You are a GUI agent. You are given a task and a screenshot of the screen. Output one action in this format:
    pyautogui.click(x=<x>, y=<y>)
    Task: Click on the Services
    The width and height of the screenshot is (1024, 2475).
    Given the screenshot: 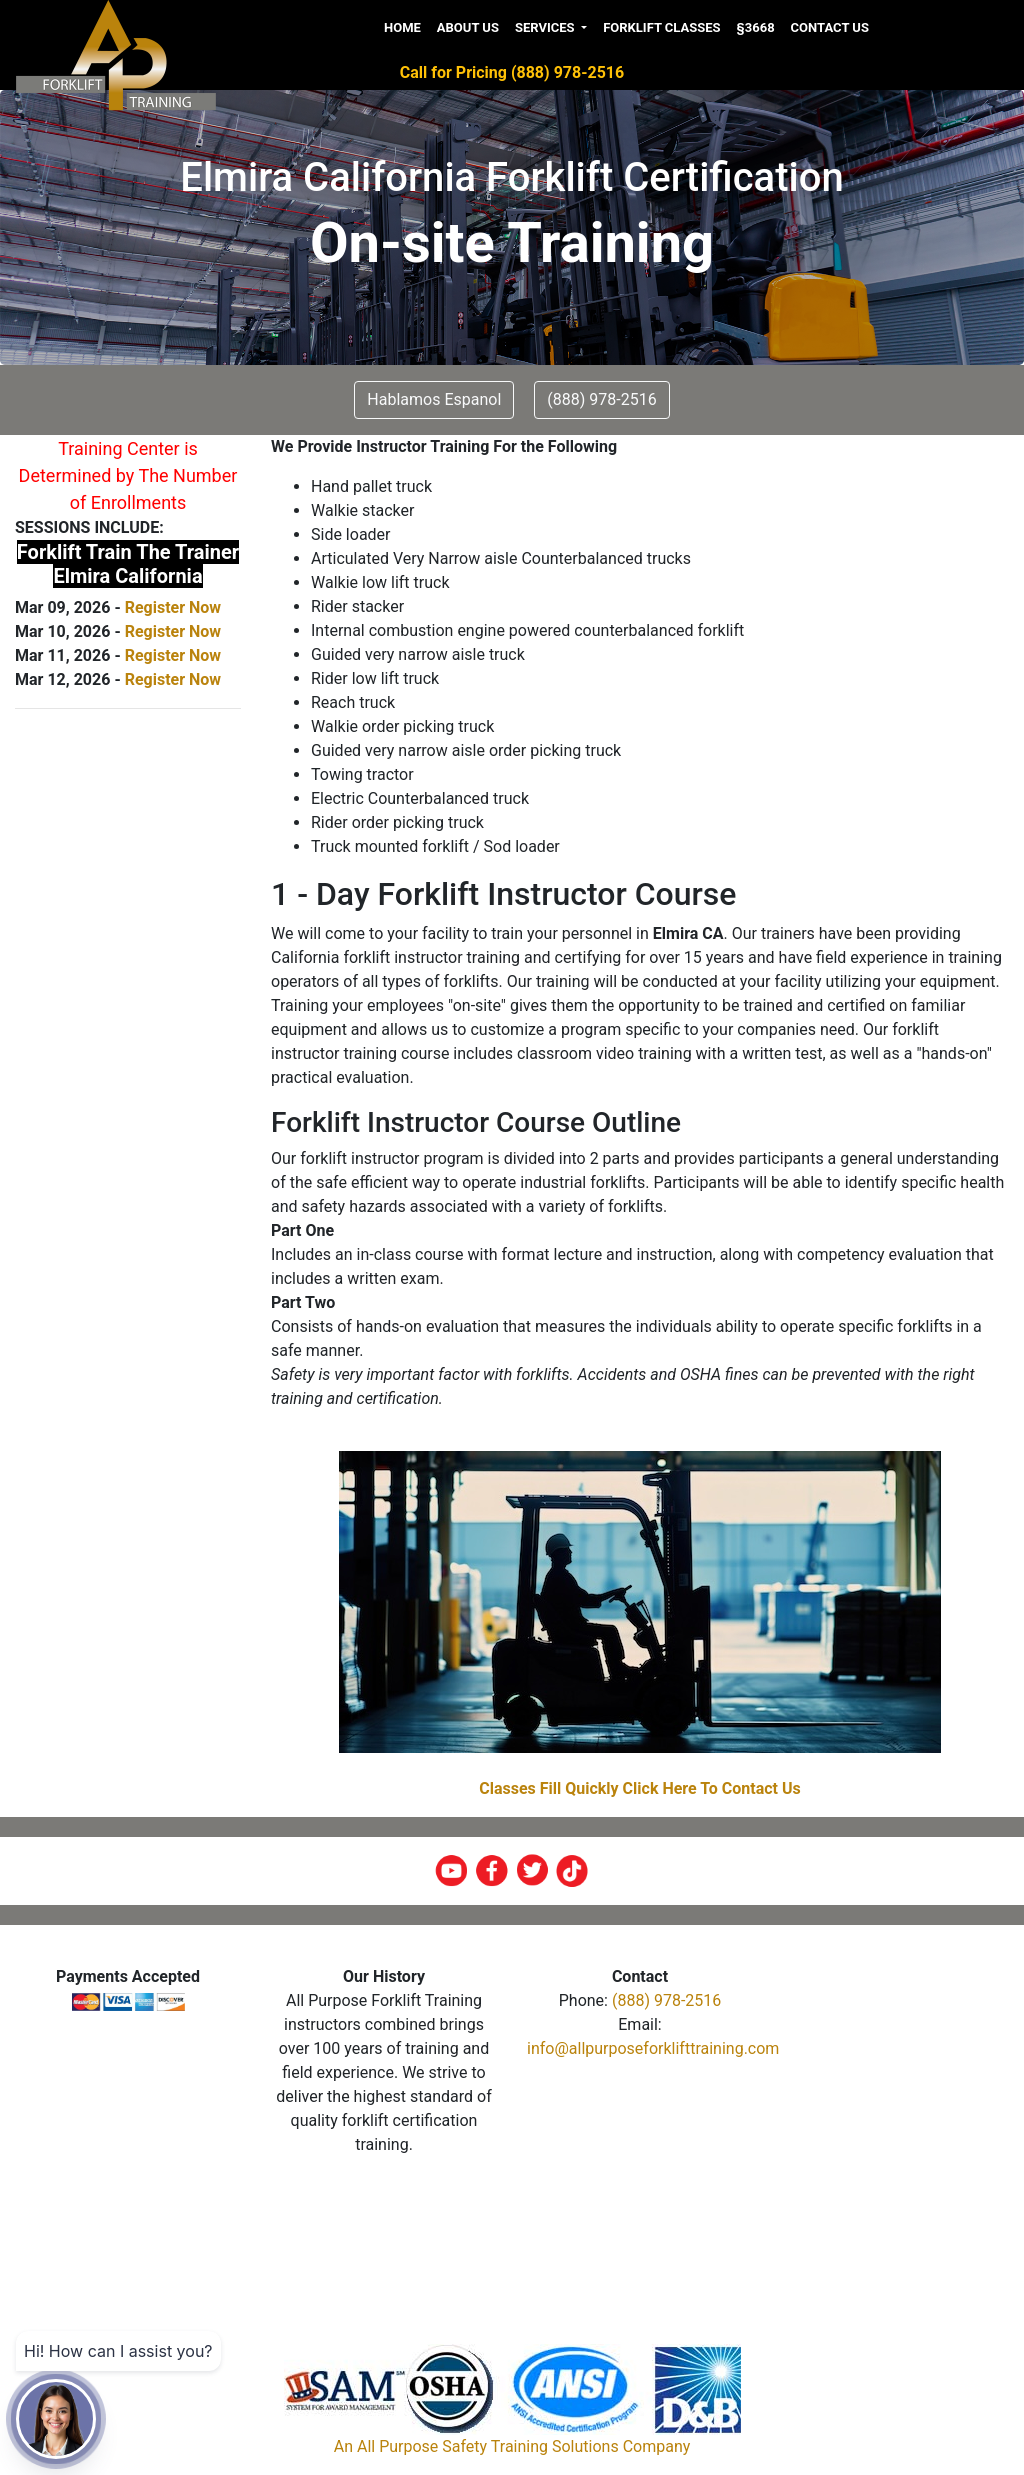 What is the action you would take?
    pyautogui.click(x=546, y=27)
    